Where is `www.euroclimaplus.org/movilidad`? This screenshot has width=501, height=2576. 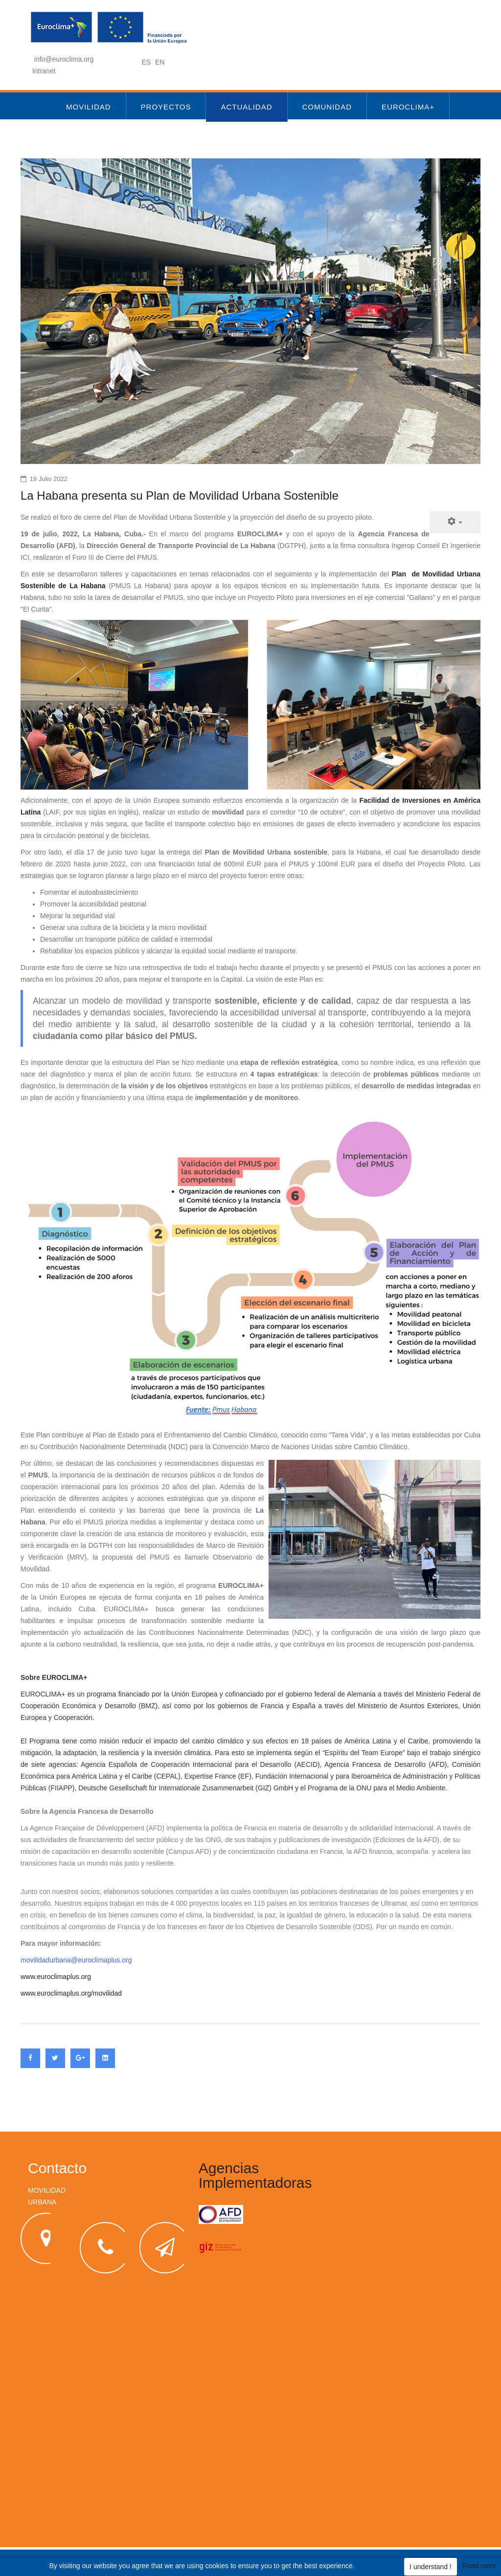
www.euroclimaplus.org/movilidad is located at coordinates (71, 1993).